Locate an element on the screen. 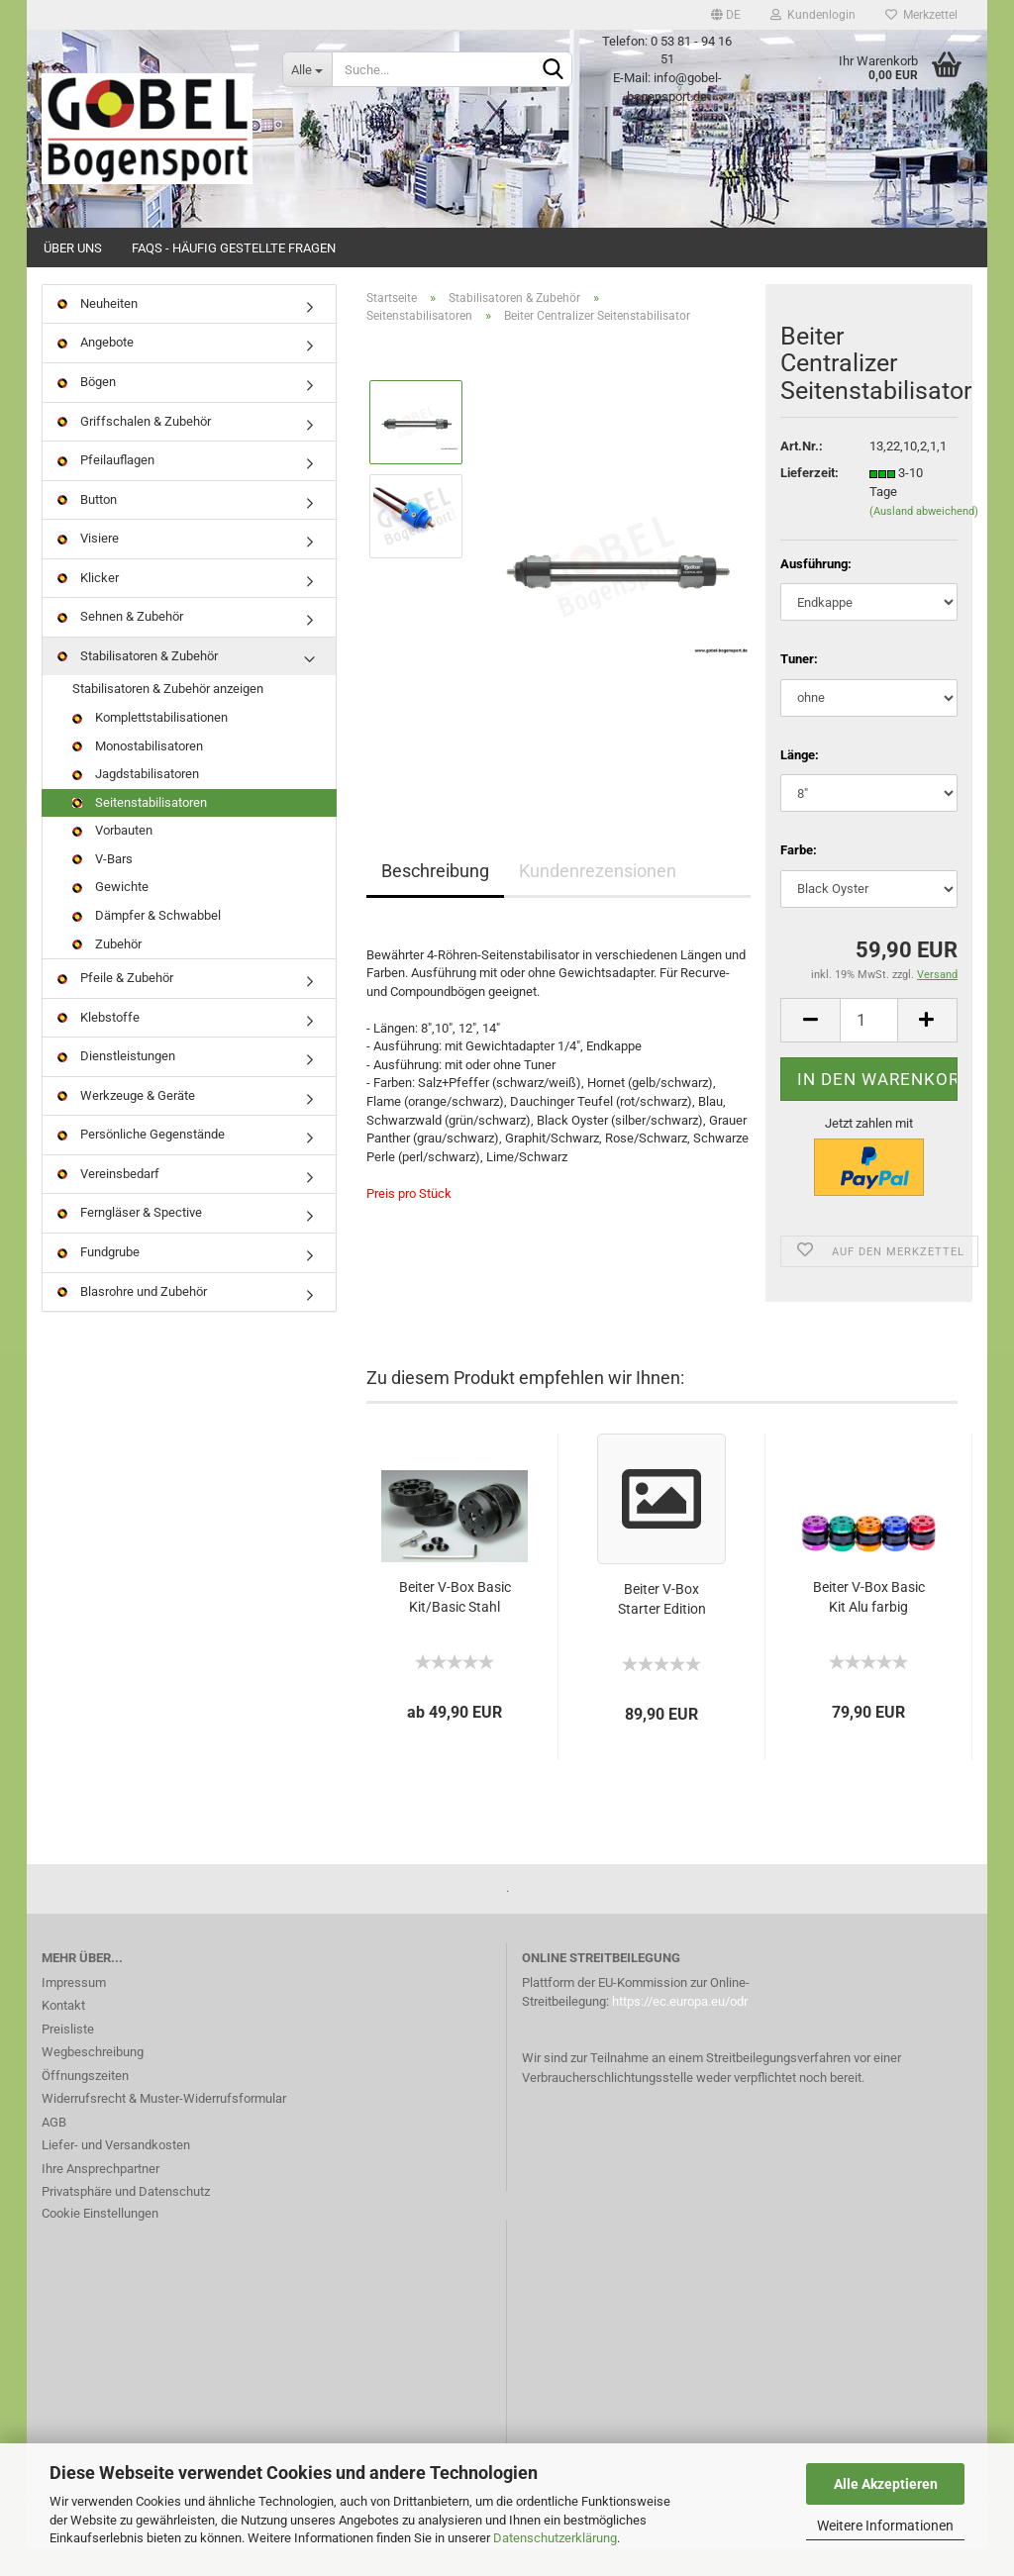  Über uns is located at coordinates (73, 248).